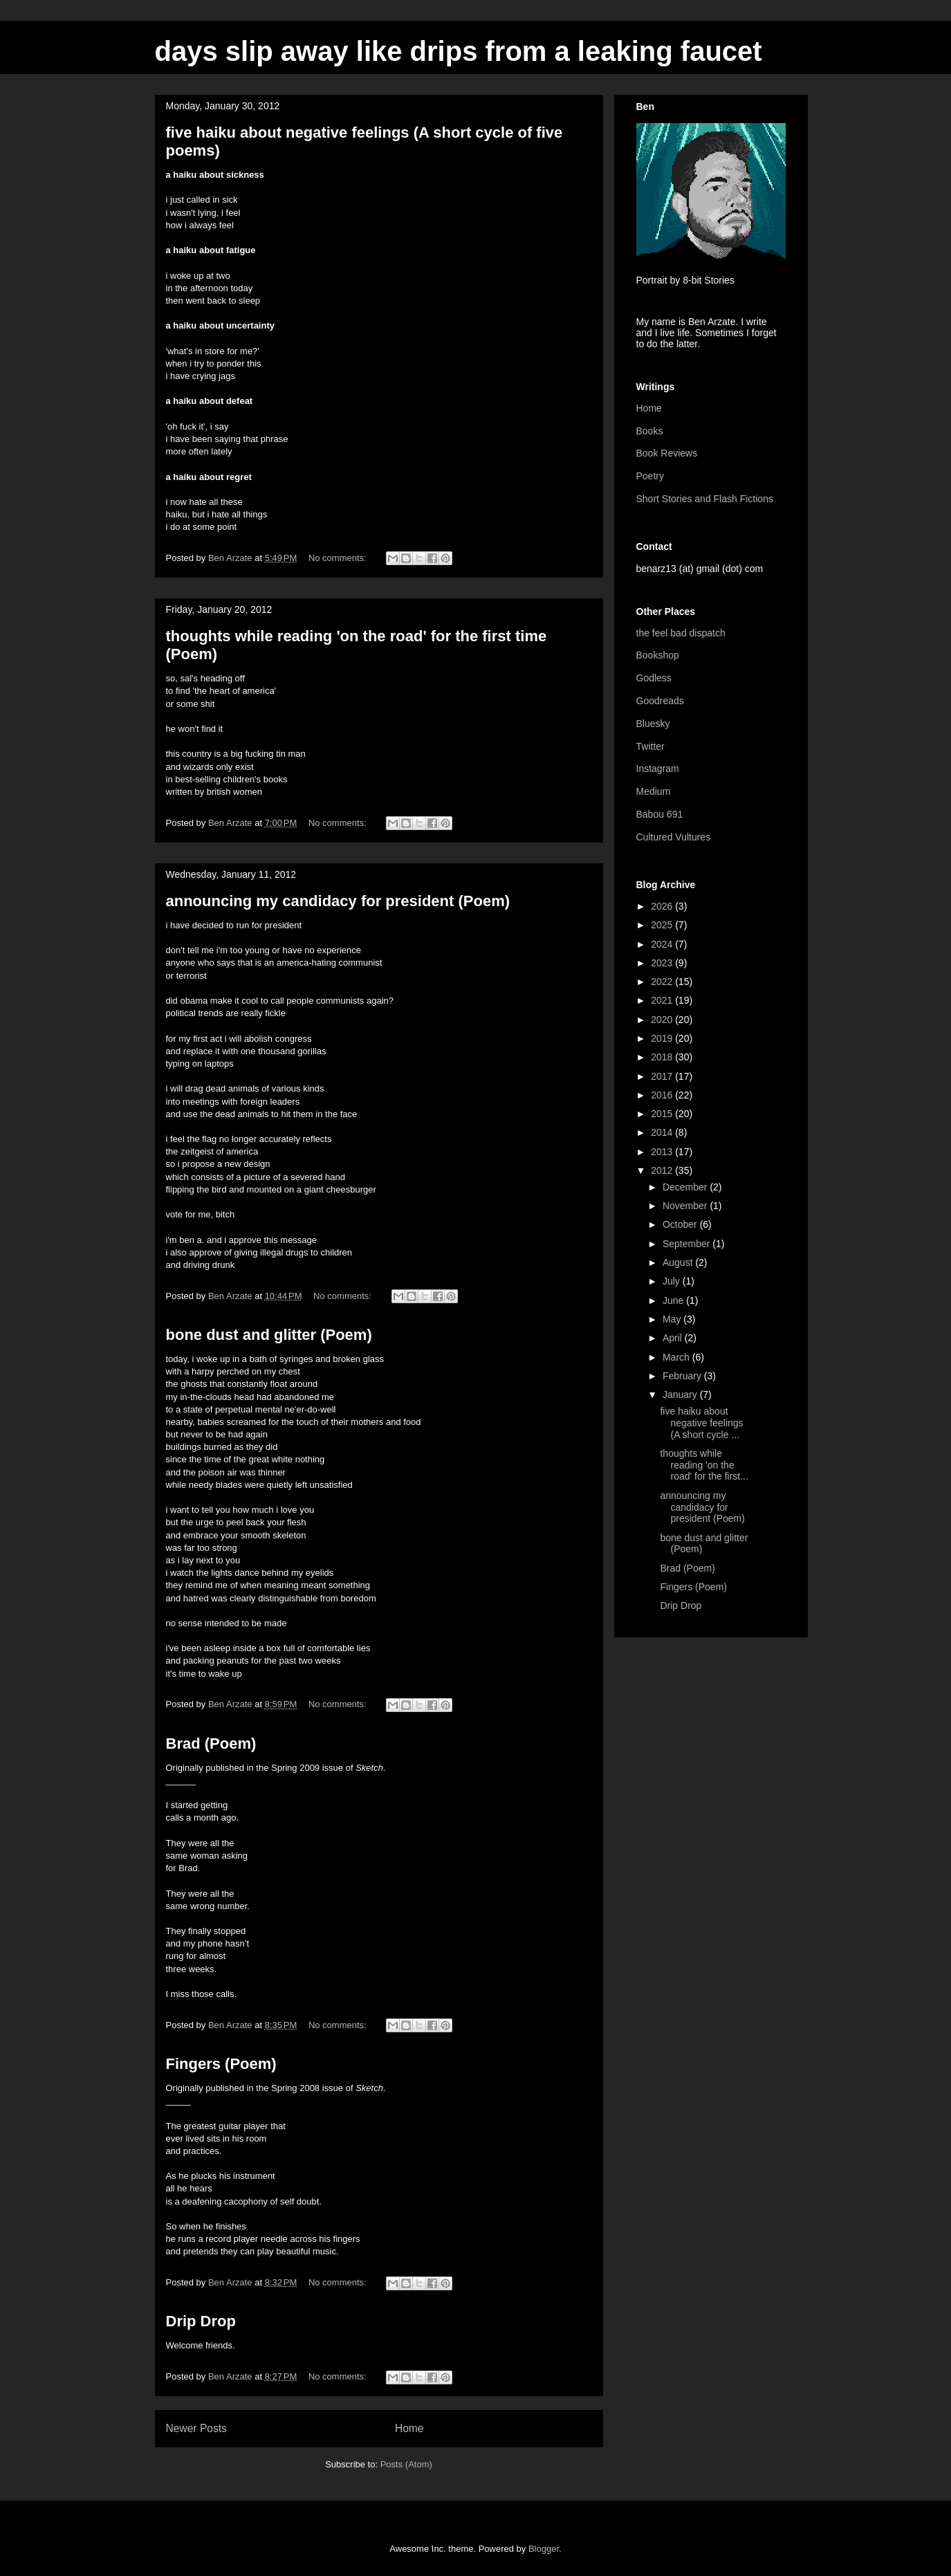 This screenshot has height=2576, width=951. I want to click on thoughts while reading 'on the road' for the first..., so click(704, 1465).